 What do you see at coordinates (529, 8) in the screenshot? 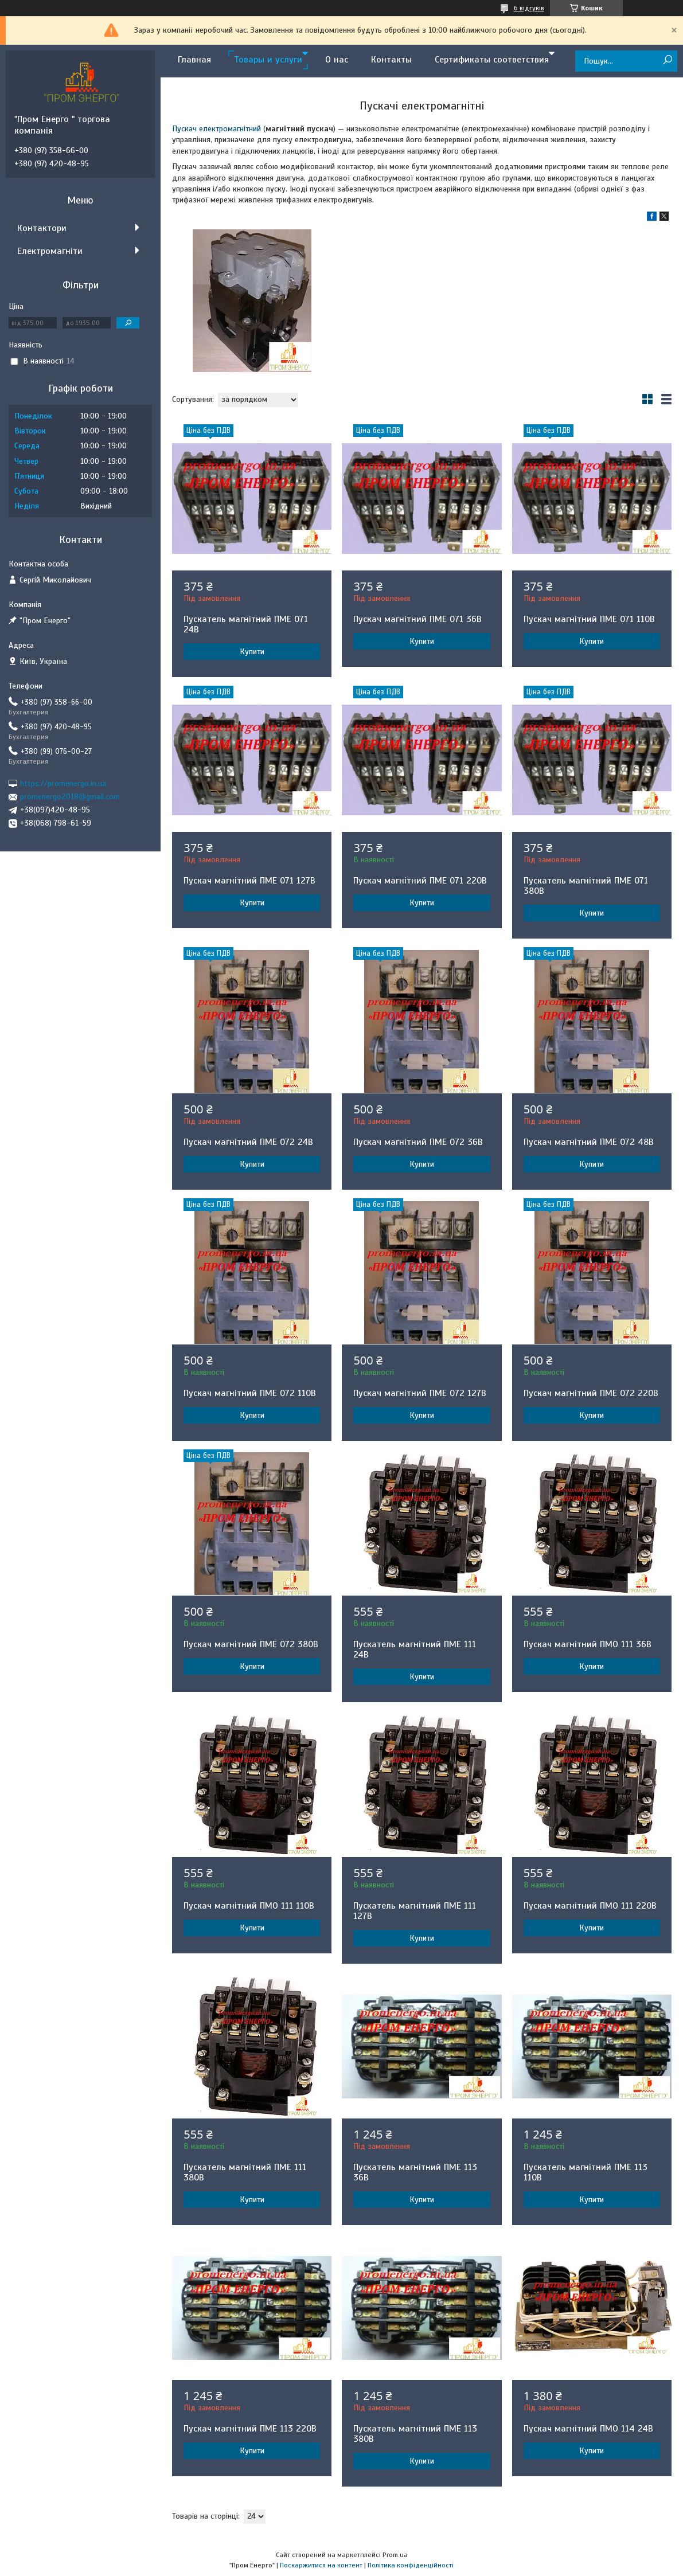
I see `6 відгуків` at bounding box center [529, 8].